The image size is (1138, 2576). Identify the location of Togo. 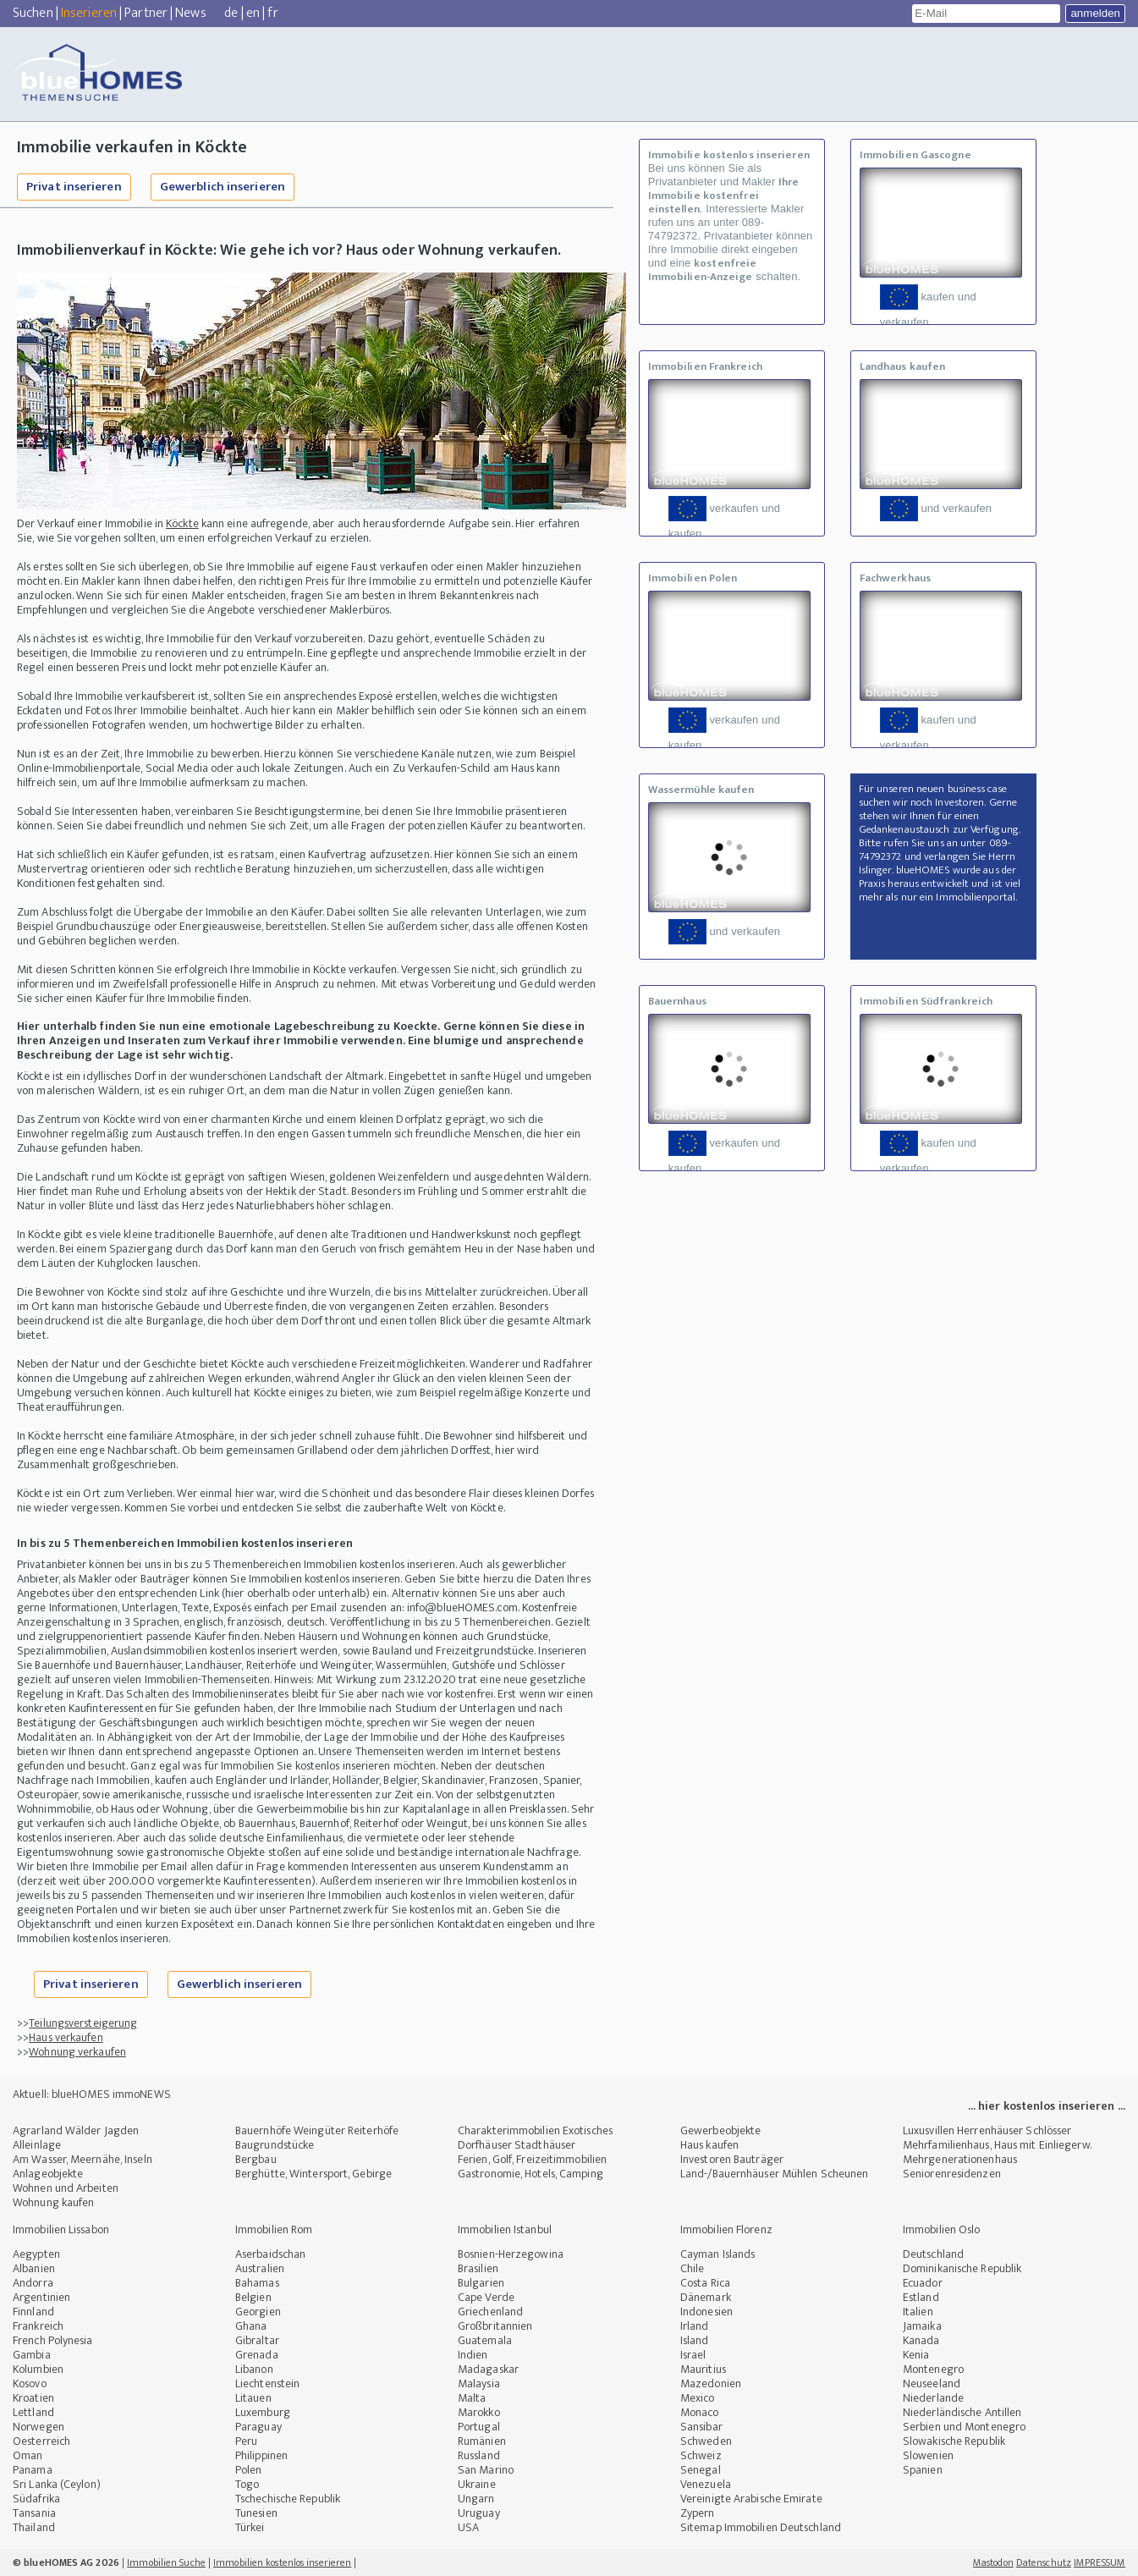
(247, 2484).